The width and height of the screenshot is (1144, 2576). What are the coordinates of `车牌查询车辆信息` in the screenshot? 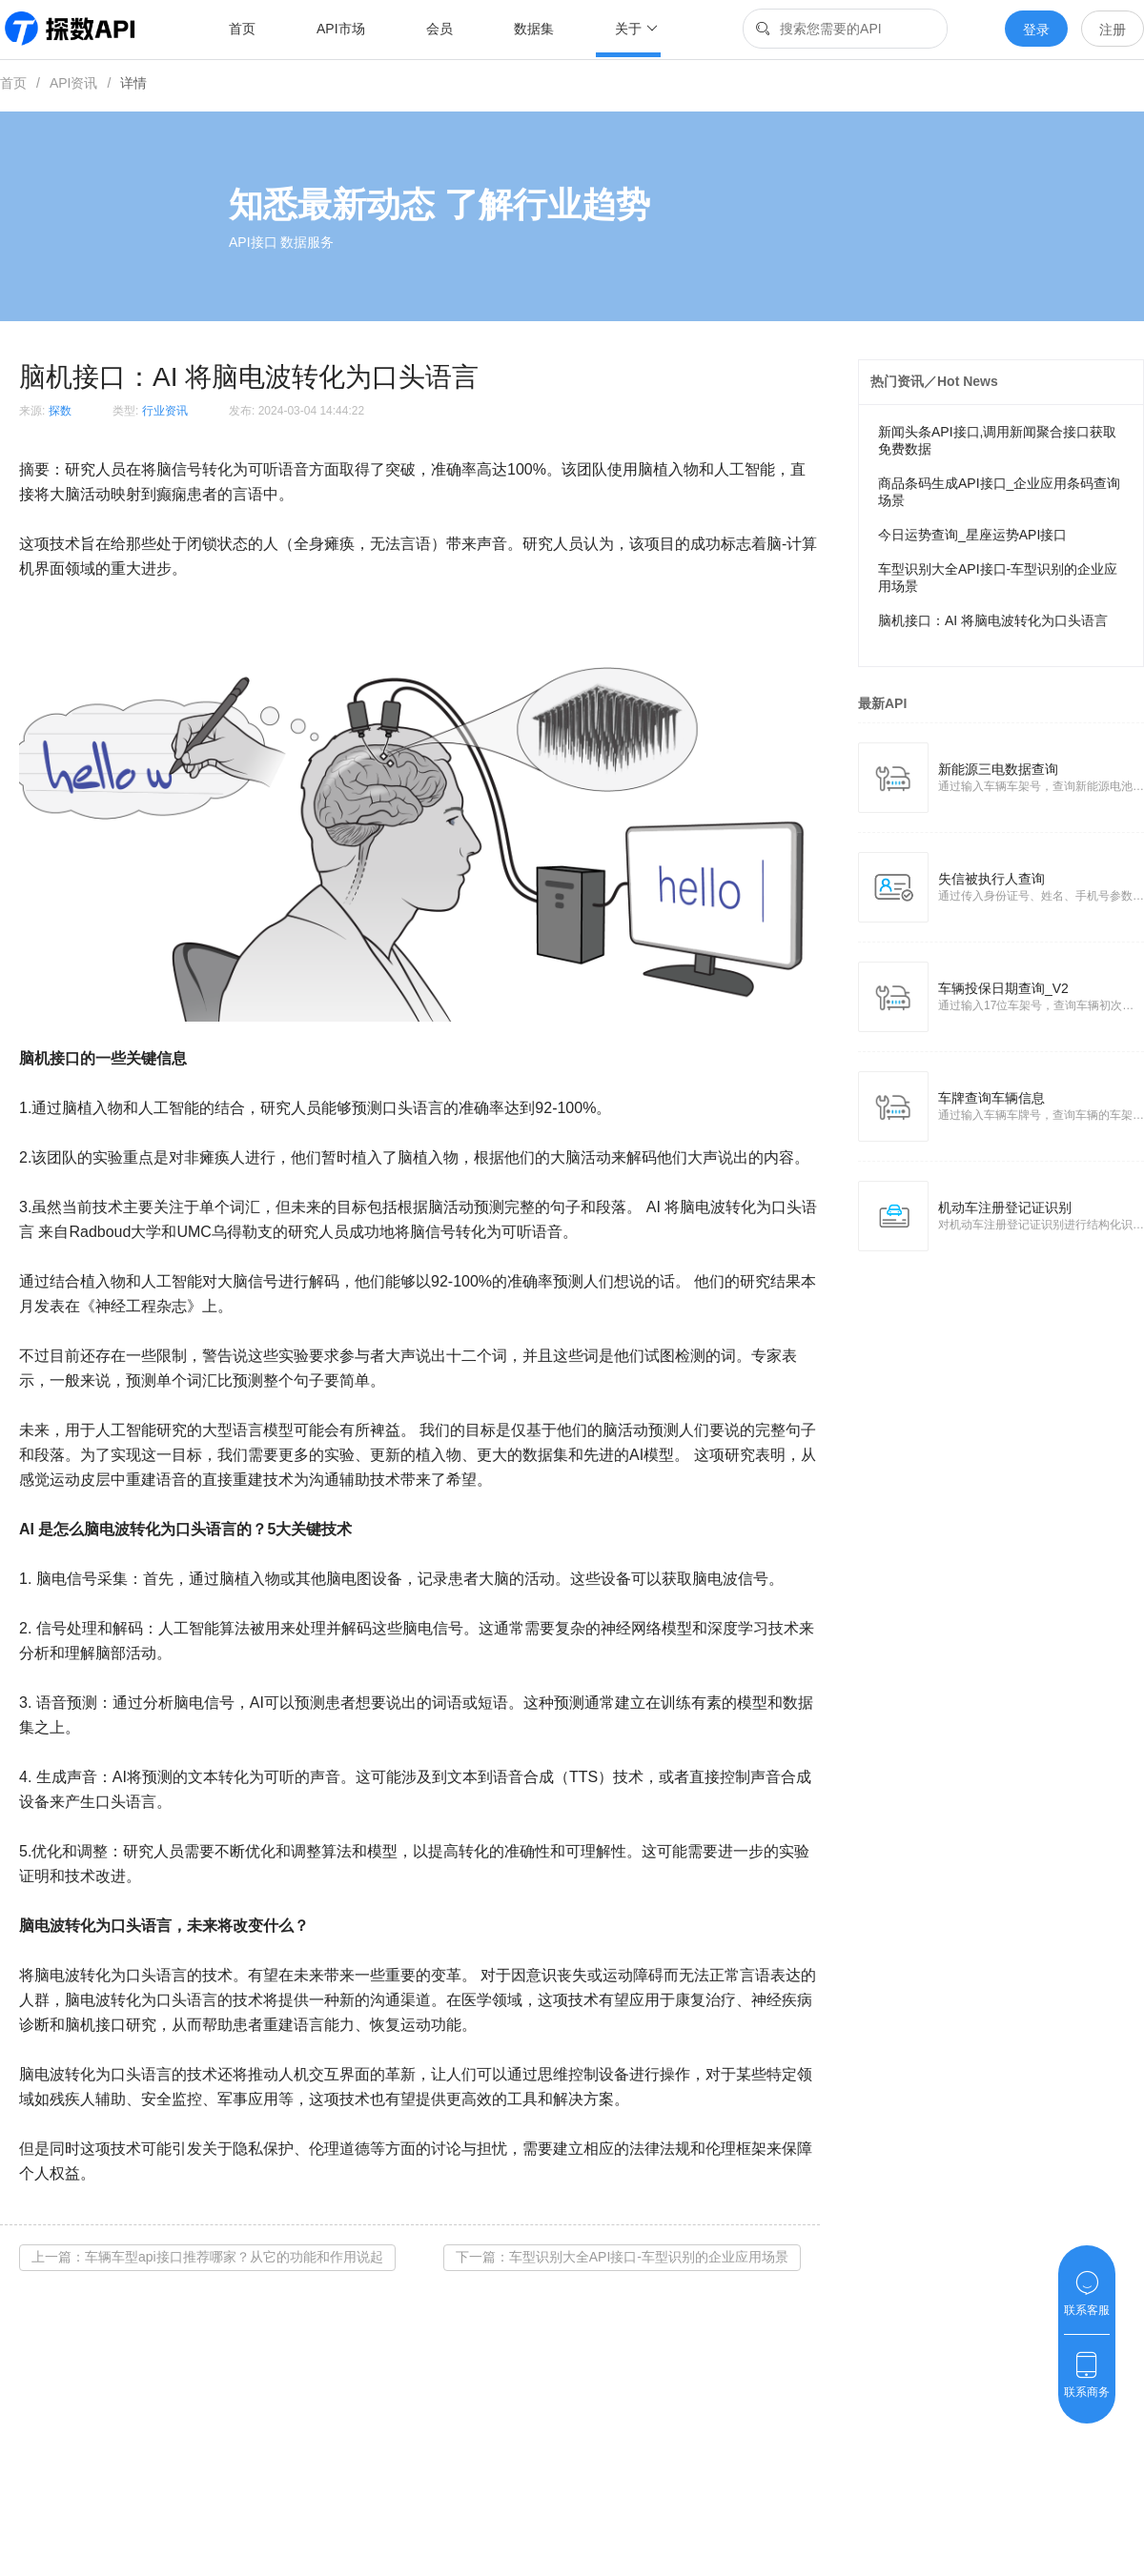 It's located at (991, 1097).